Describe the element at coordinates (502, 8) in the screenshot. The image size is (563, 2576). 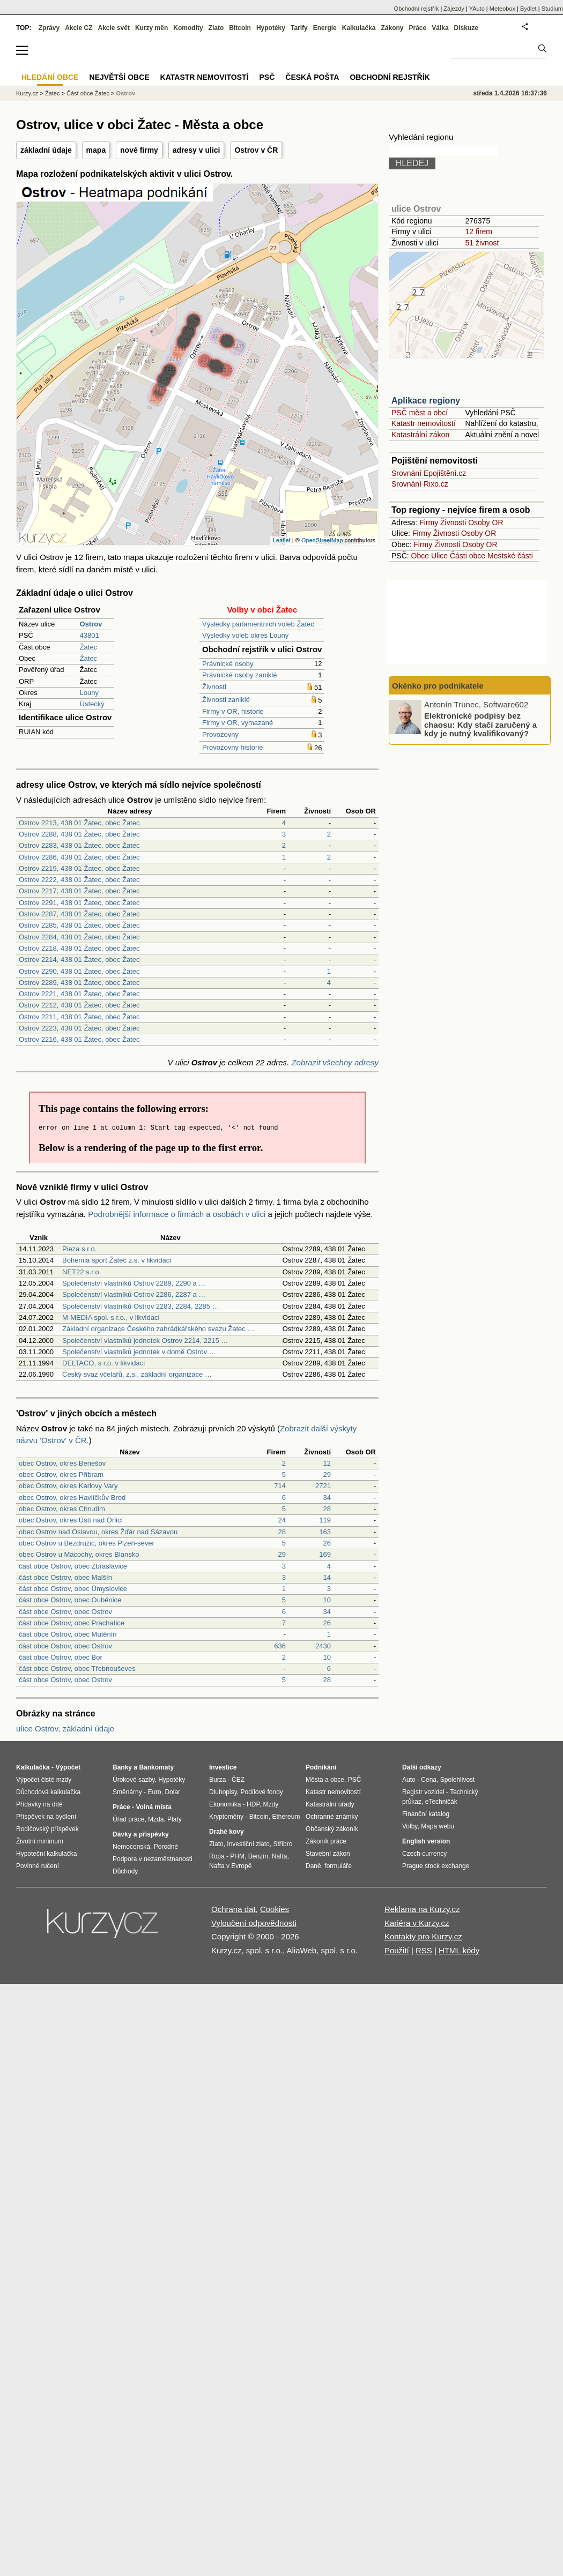
I see `Meteobox` at that location.